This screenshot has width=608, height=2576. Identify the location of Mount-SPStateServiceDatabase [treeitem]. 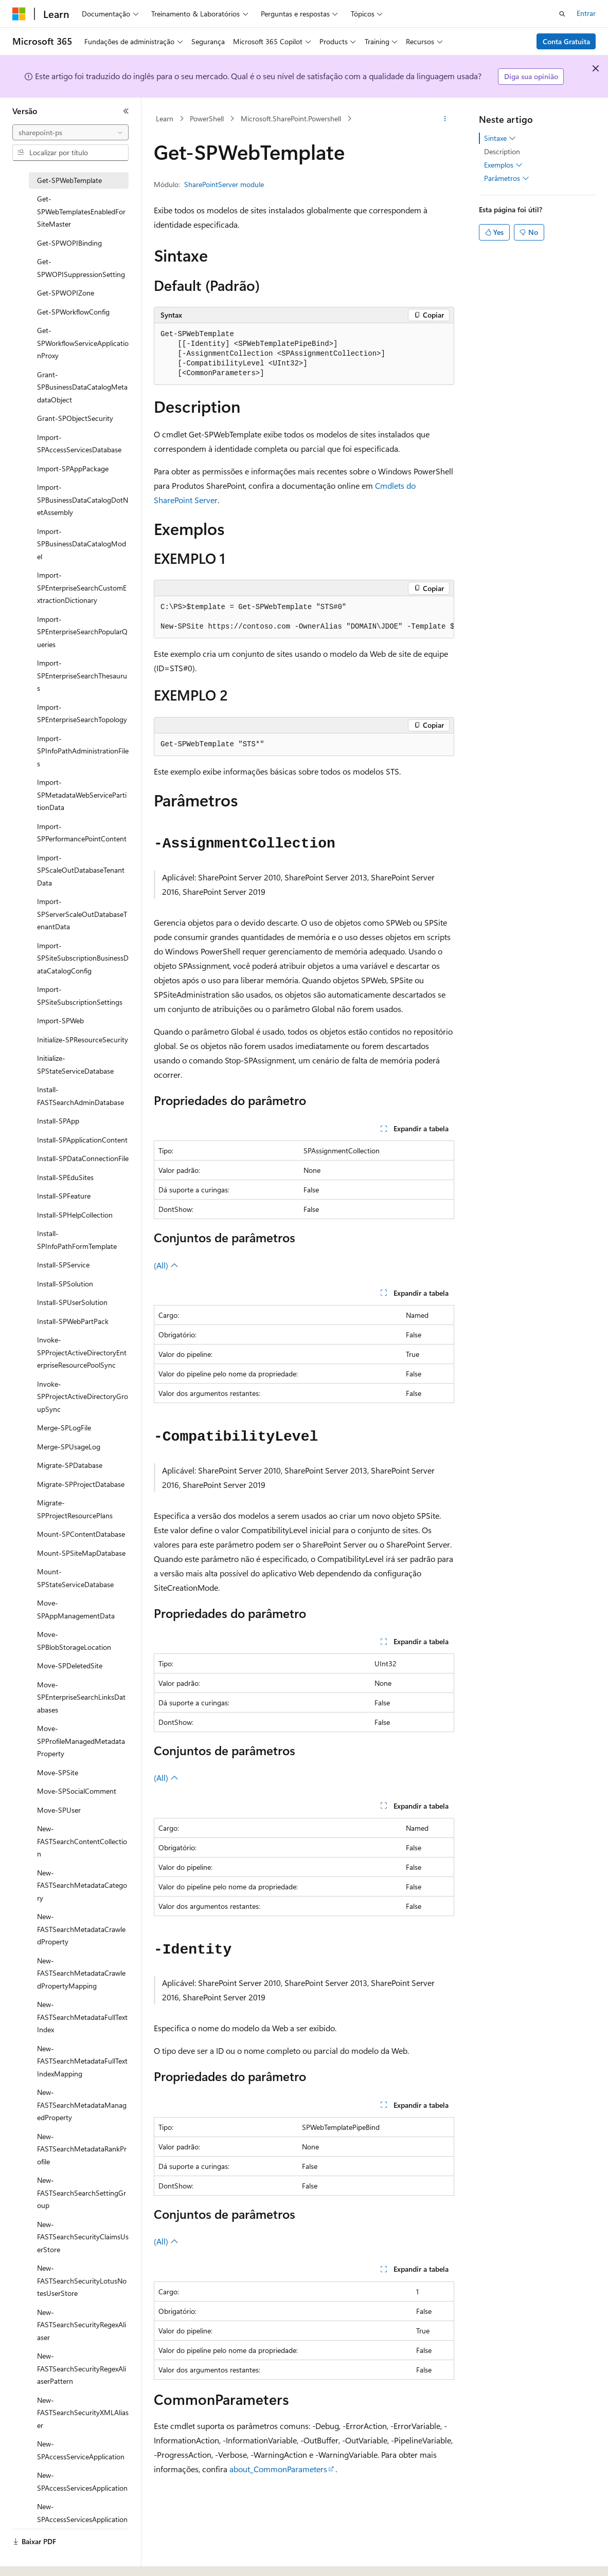
(75, 1578).